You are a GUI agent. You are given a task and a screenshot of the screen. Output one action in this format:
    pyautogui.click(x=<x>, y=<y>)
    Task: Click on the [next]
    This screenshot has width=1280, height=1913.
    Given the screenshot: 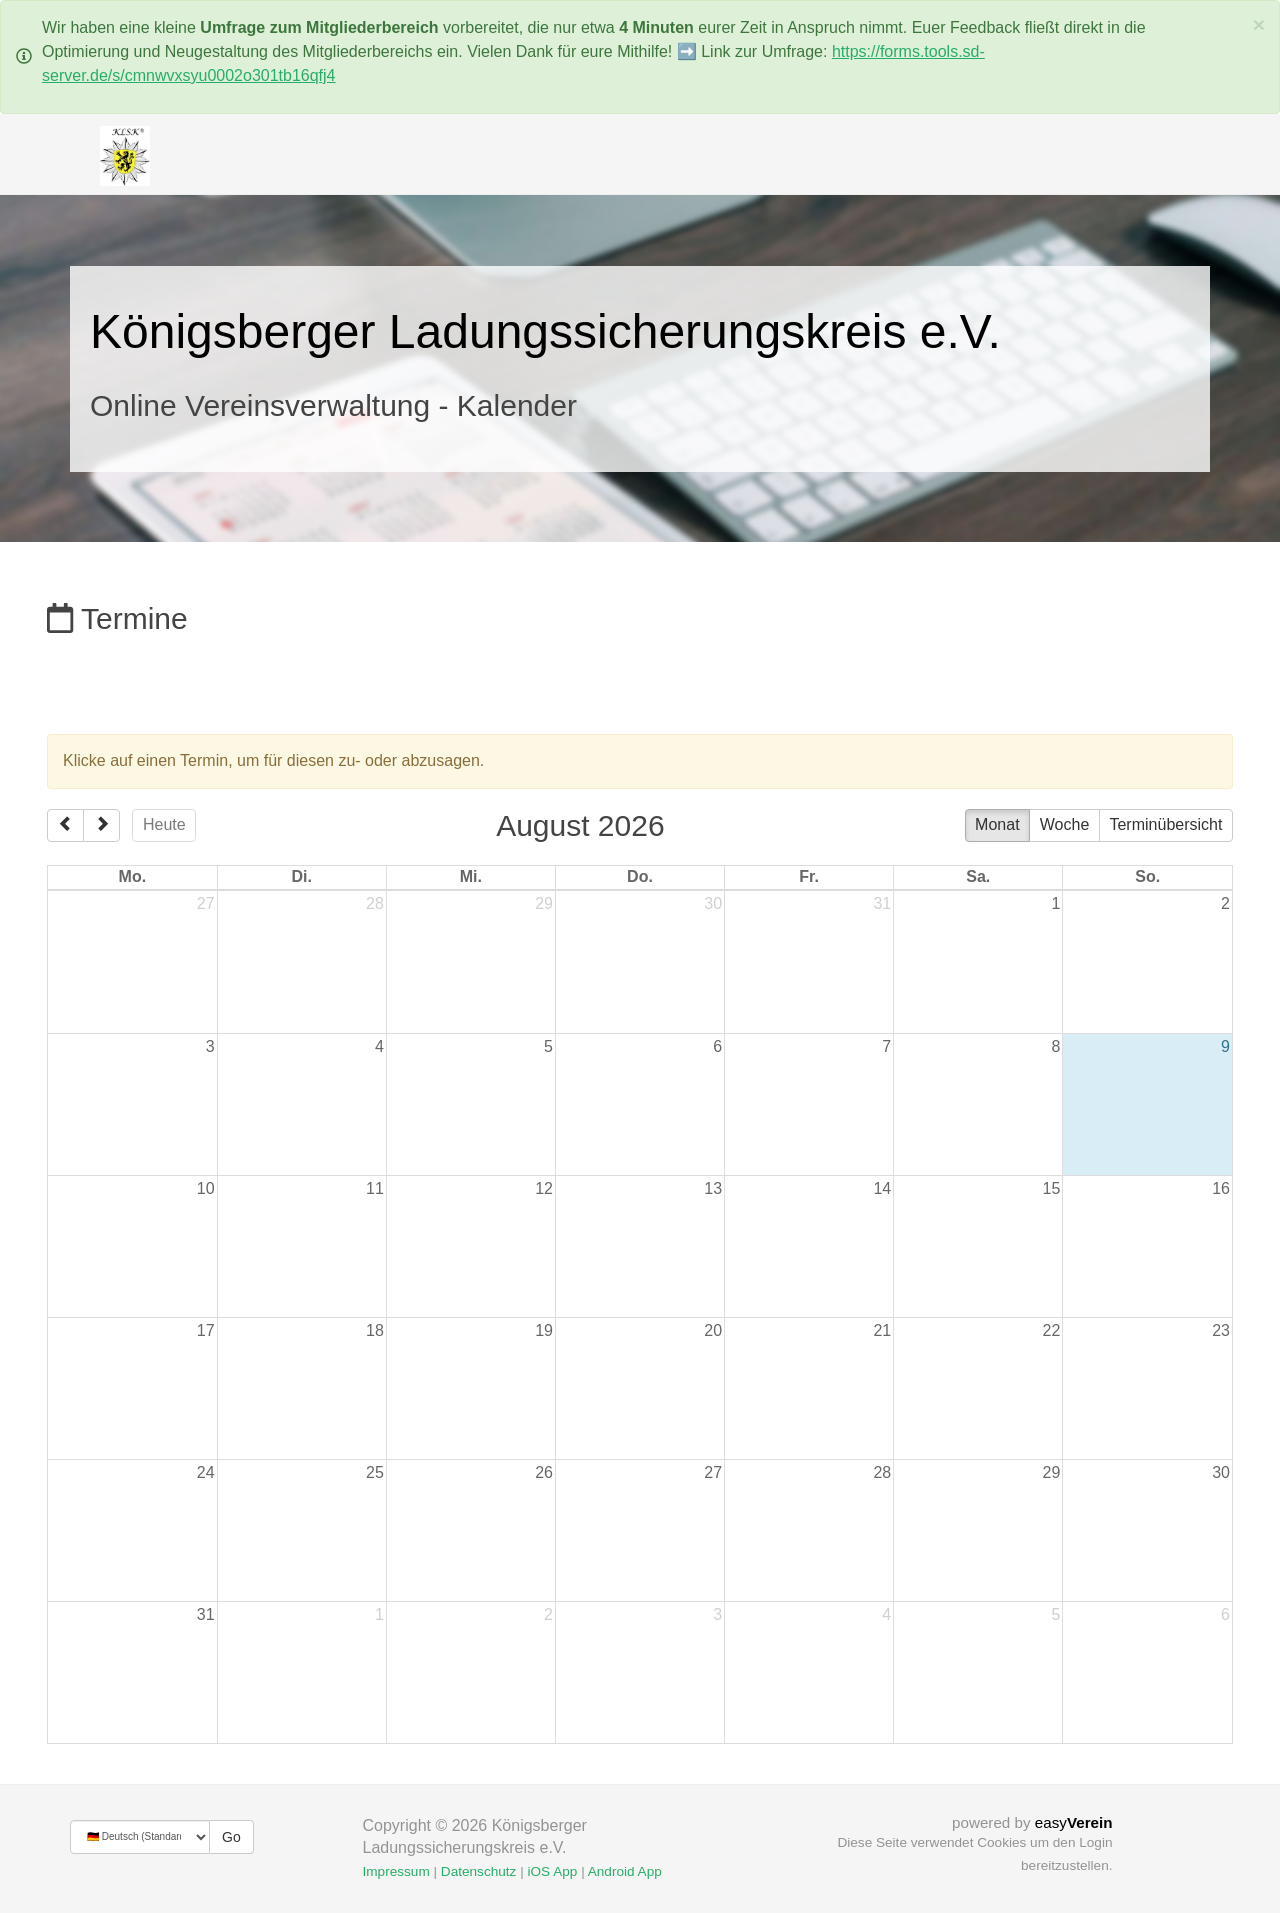 What is the action you would take?
    pyautogui.click(x=101, y=826)
    